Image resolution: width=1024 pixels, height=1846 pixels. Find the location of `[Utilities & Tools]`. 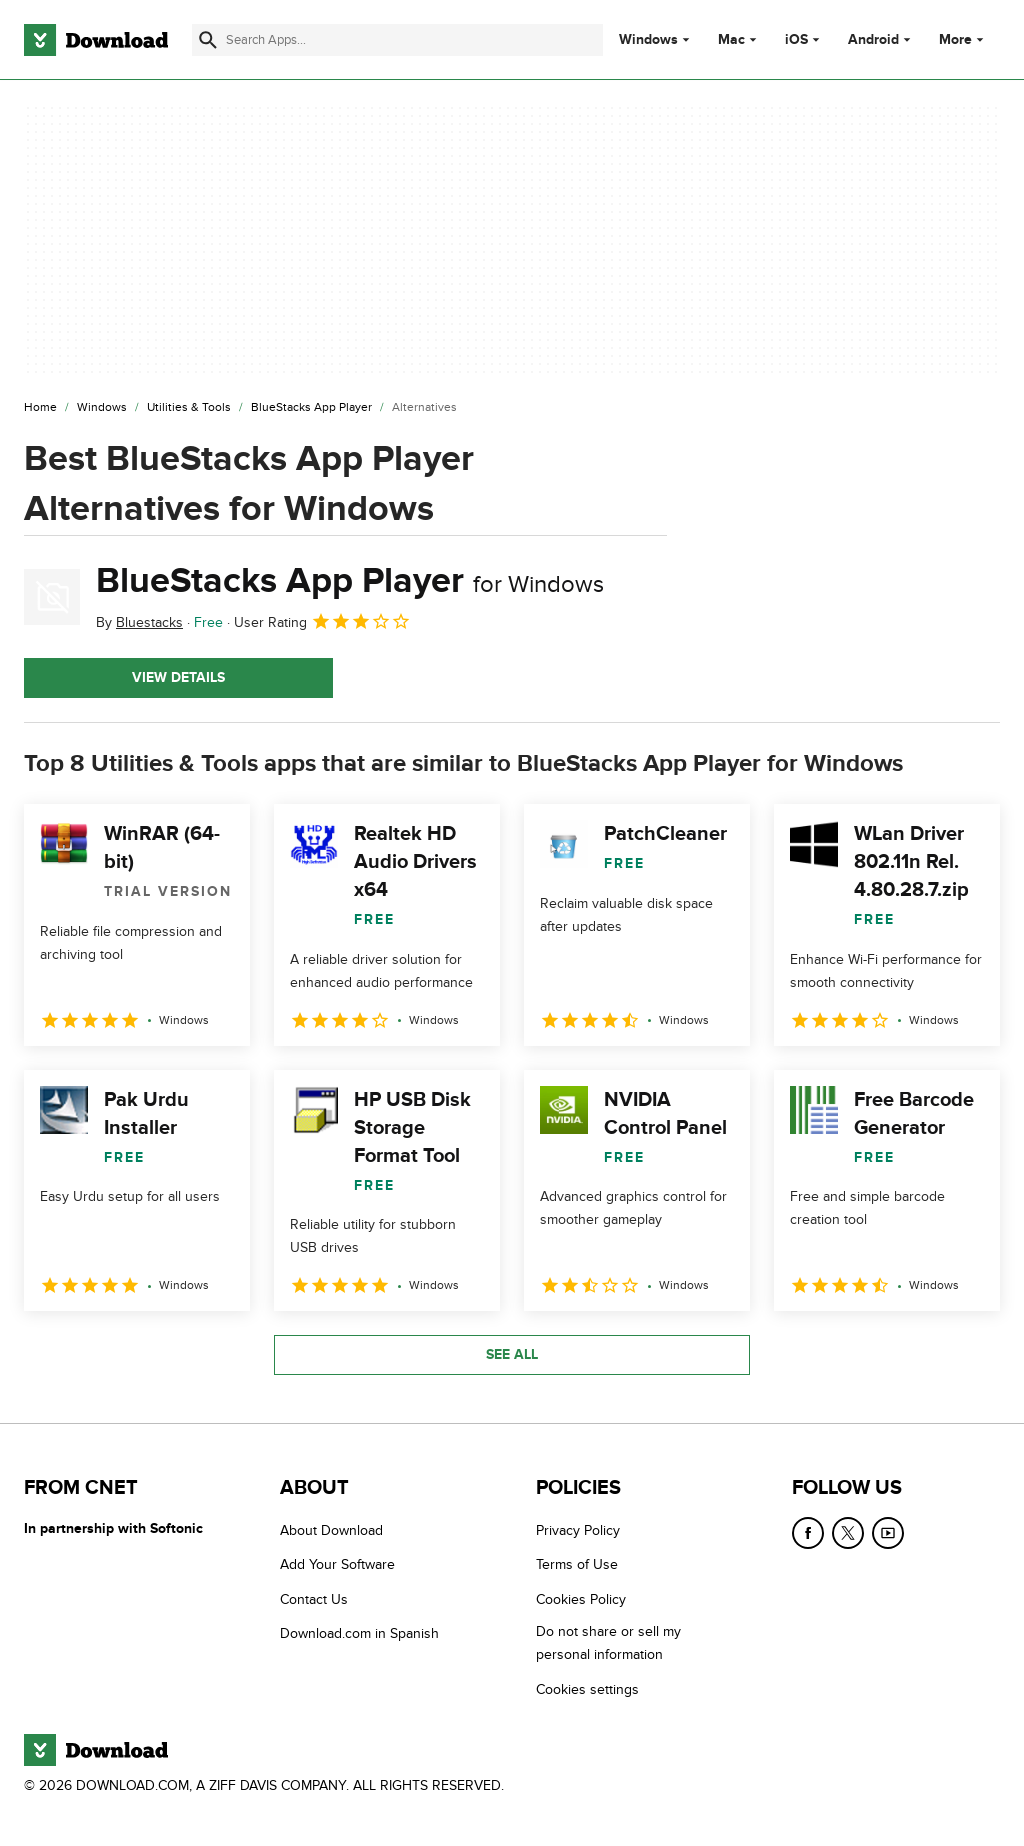

[Utilities & Tools] is located at coordinates (189, 408).